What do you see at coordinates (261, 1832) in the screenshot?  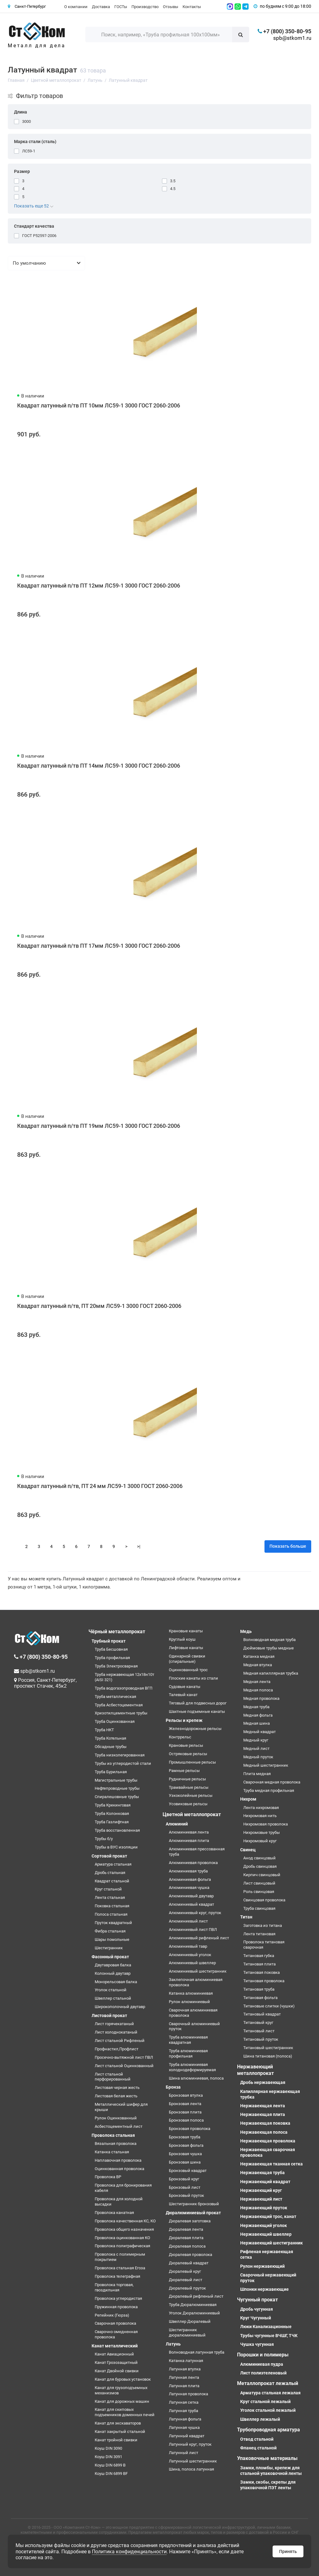 I see `Нихромовые трубы` at bounding box center [261, 1832].